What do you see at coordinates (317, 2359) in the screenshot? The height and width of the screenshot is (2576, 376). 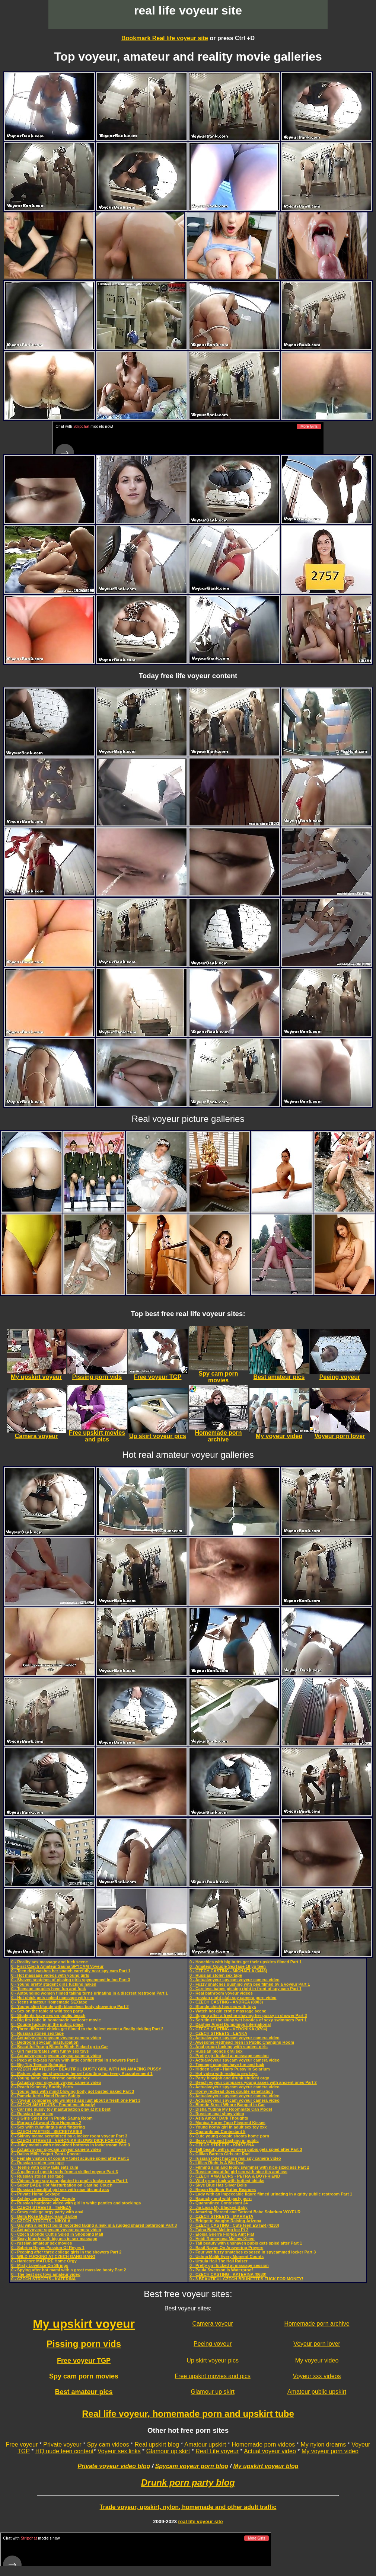 I see `My voyeur video` at bounding box center [317, 2359].